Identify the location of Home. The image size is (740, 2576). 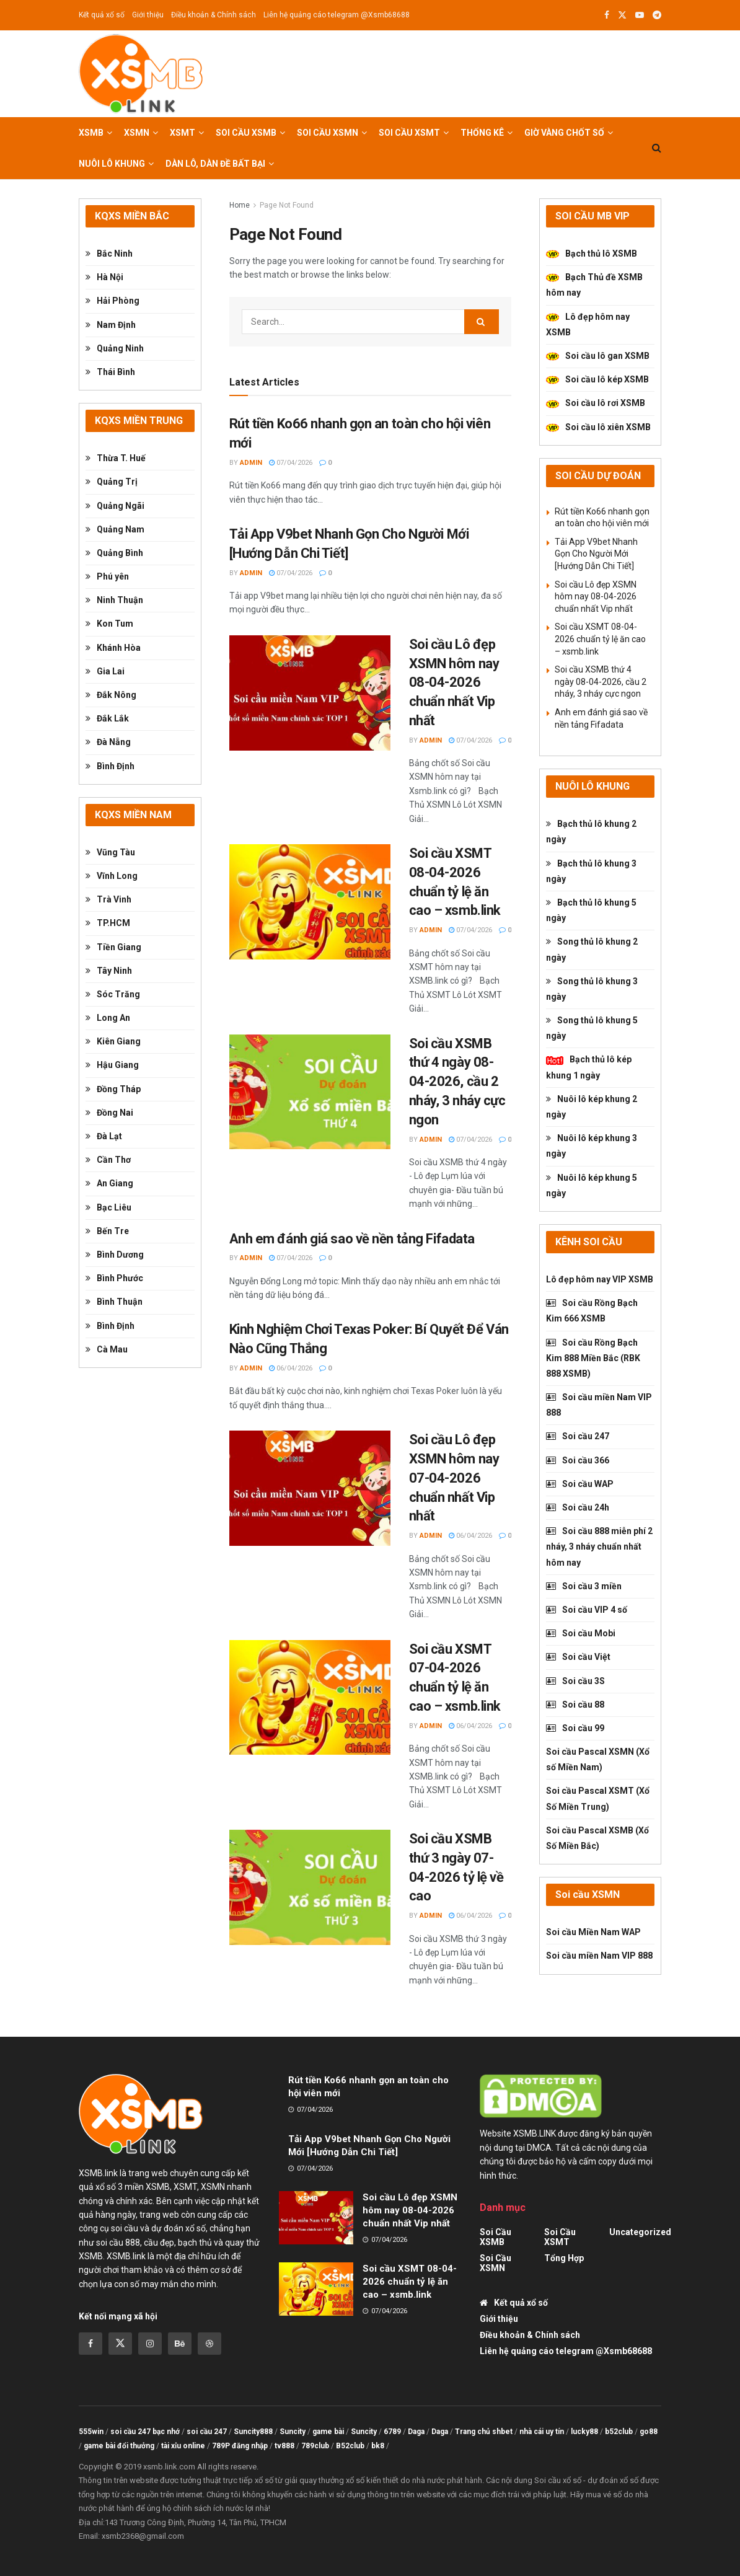
(239, 205).